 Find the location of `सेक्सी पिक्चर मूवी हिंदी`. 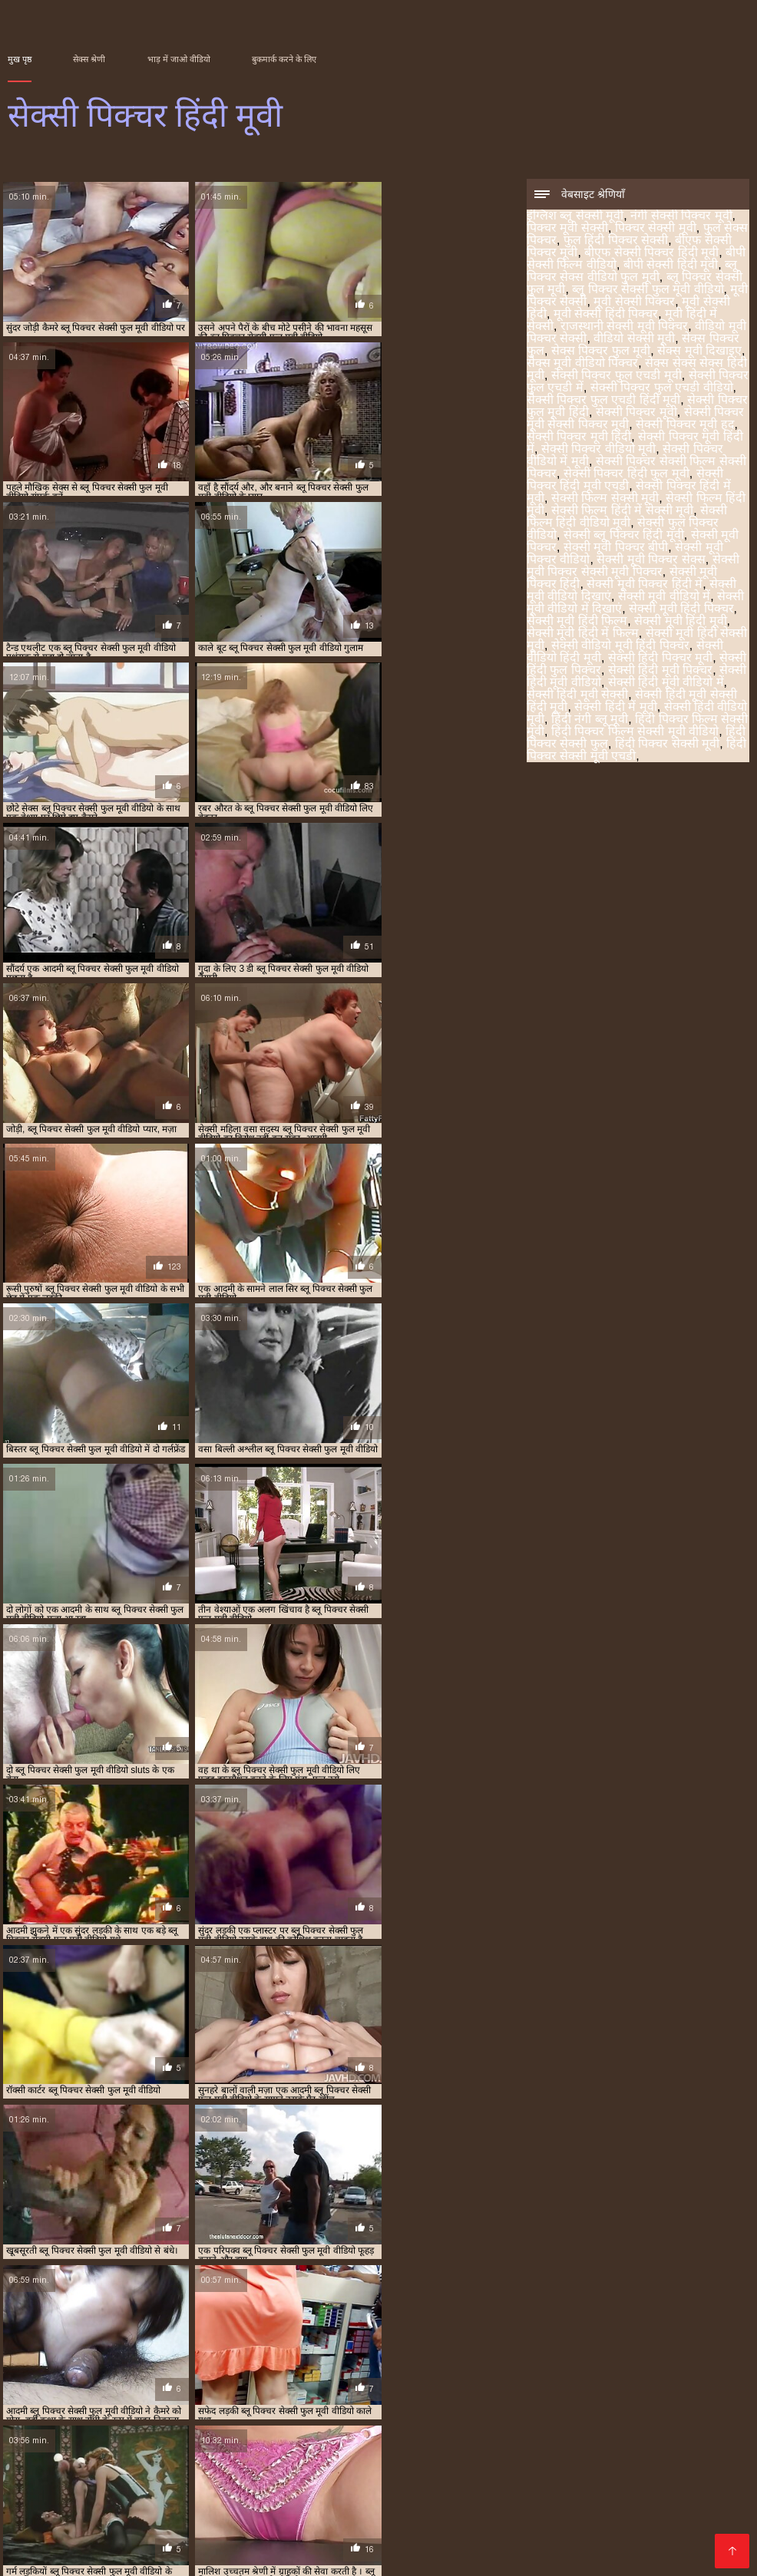

सेक्सी पिक्चर मूवी हिंदी is located at coordinates (579, 437).